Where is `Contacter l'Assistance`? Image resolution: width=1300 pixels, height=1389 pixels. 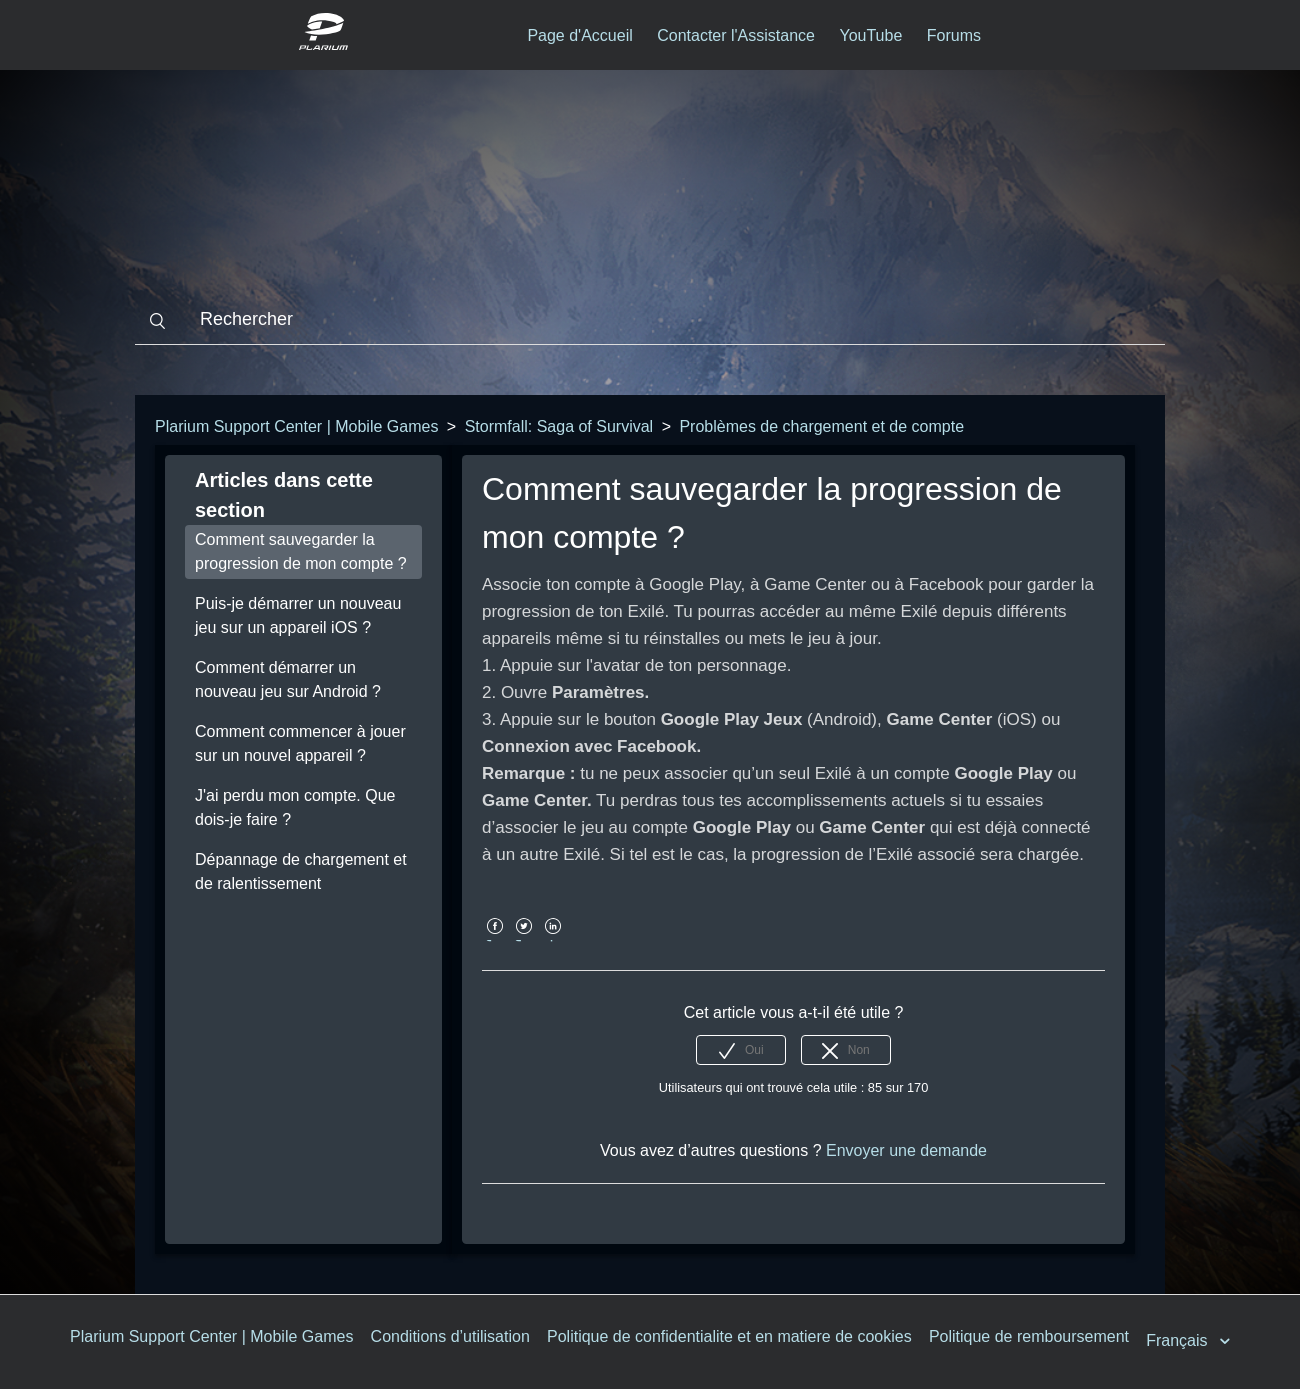
Contacter l'Assistance is located at coordinates (736, 35).